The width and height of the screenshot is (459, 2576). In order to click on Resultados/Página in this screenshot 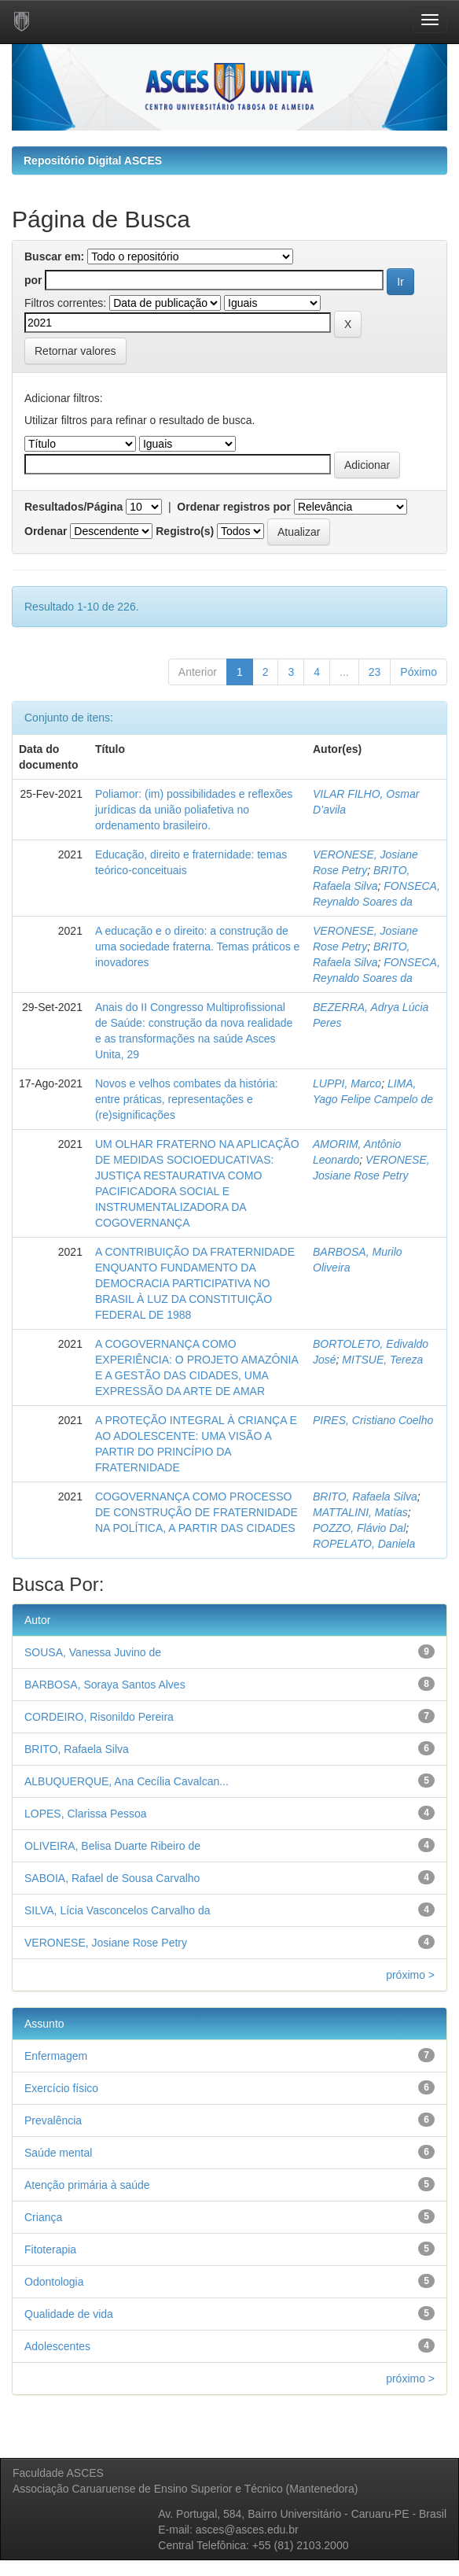, I will do `click(73, 506)`.